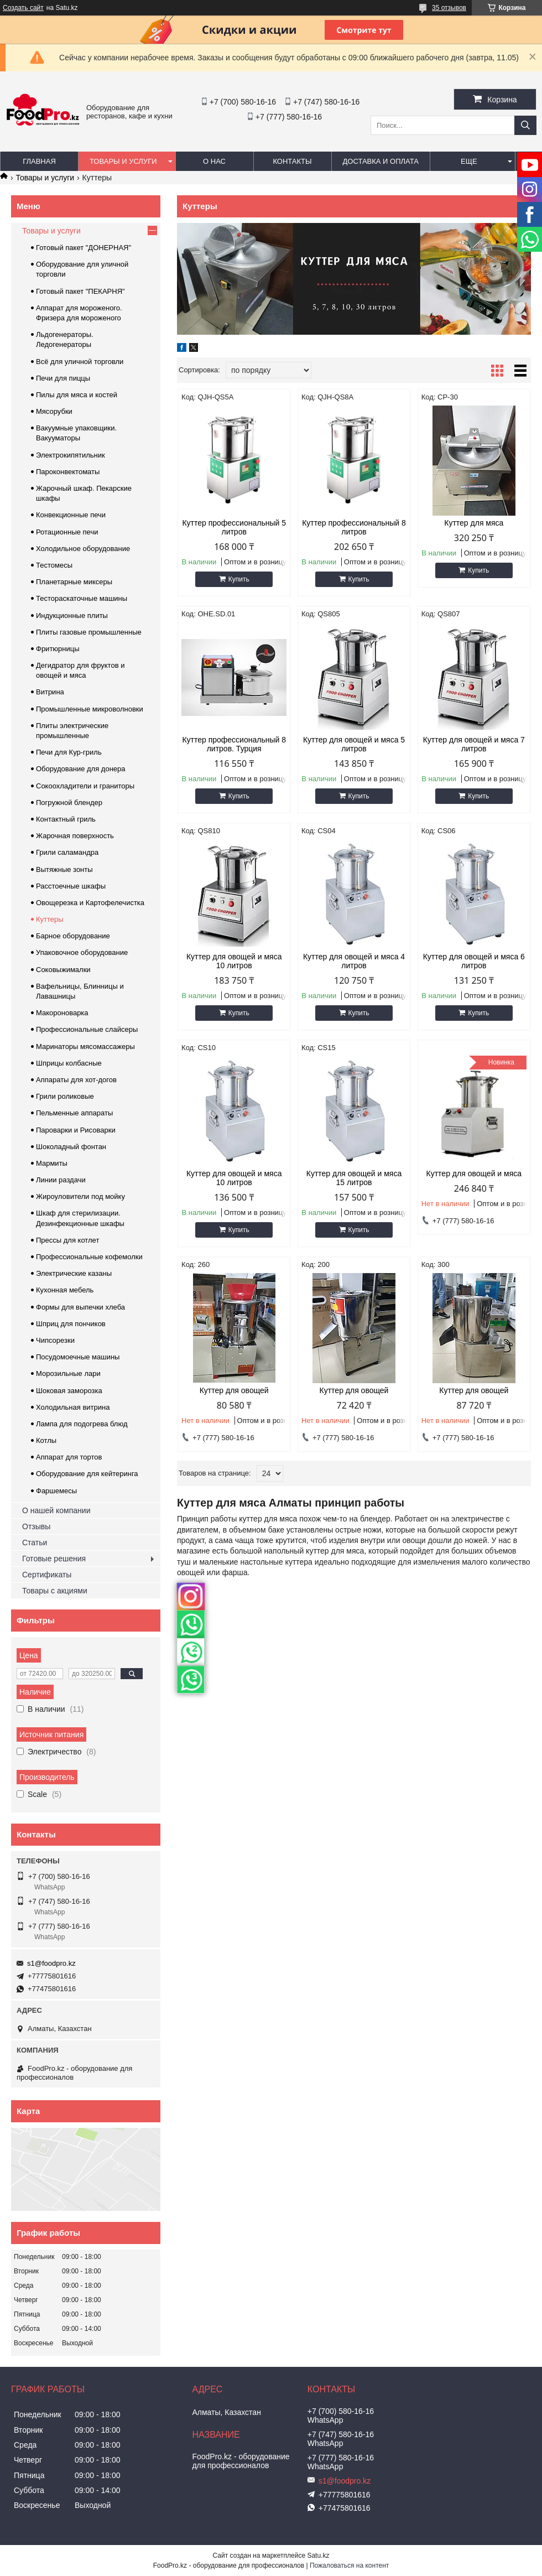 The height and width of the screenshot is (2576, 542). Describe the element at coordinates (89, 632) in the screenshot. I see `Плиты газовые промышленные` at that location.